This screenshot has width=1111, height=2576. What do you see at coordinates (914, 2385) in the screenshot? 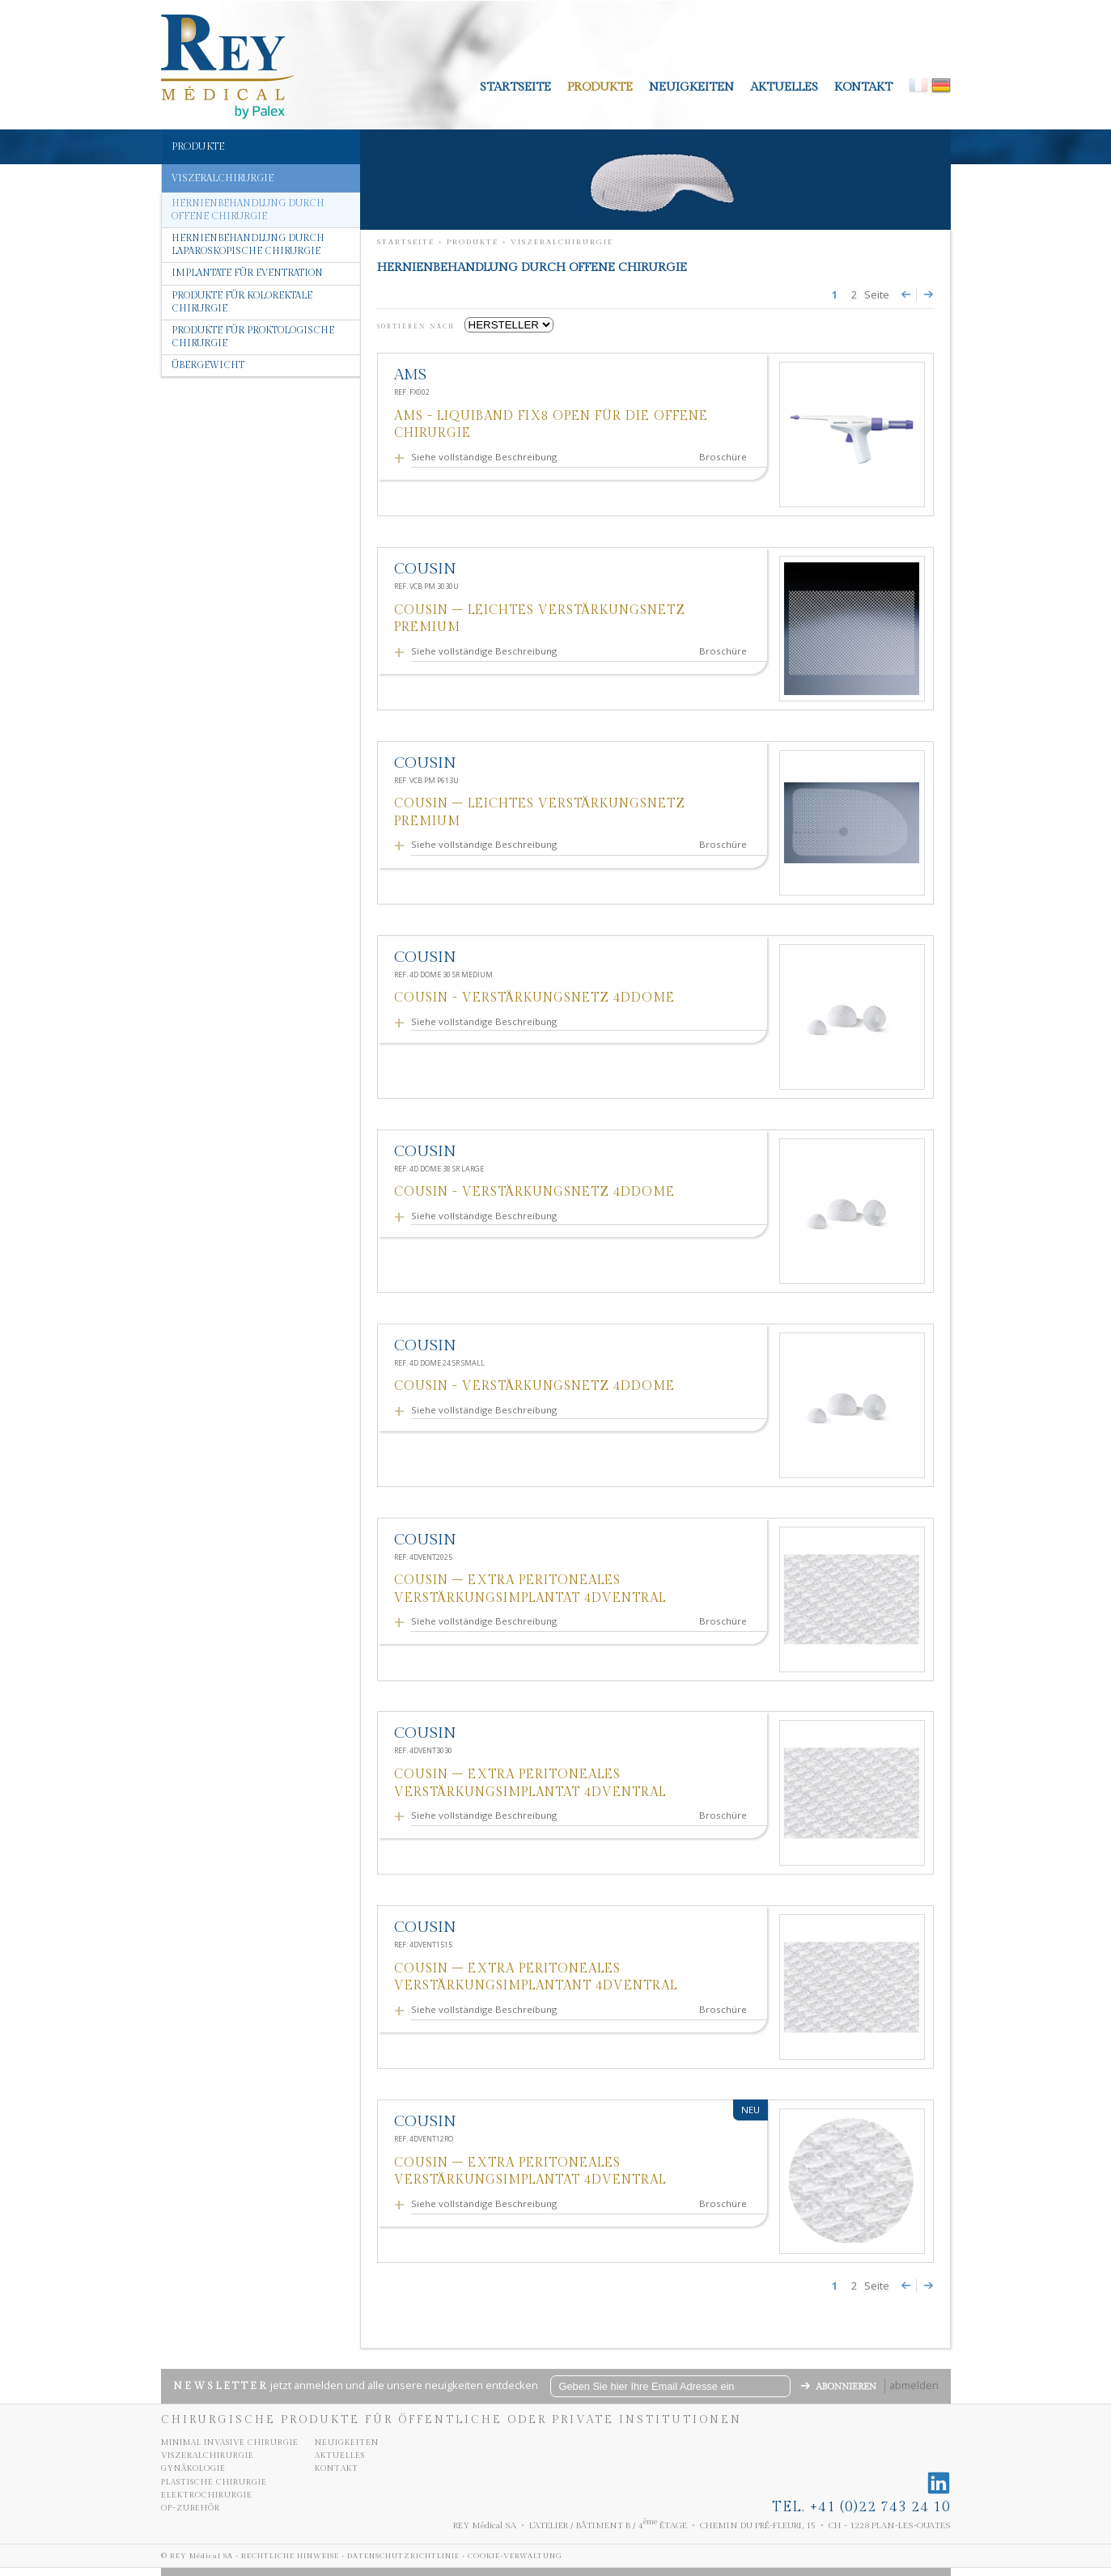
I see `abmelden` at bounding box center [914, 2385].